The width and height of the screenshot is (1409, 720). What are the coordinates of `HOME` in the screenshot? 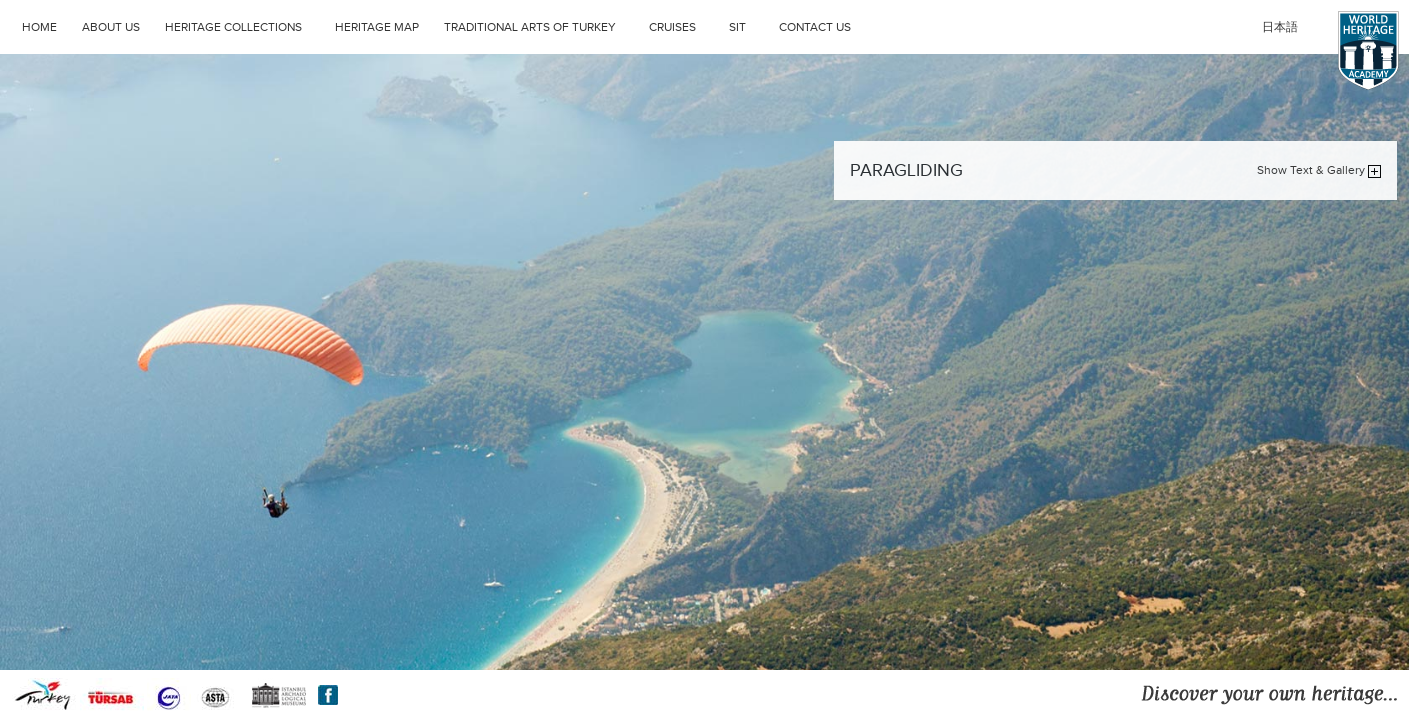 It's located at (39, 27).